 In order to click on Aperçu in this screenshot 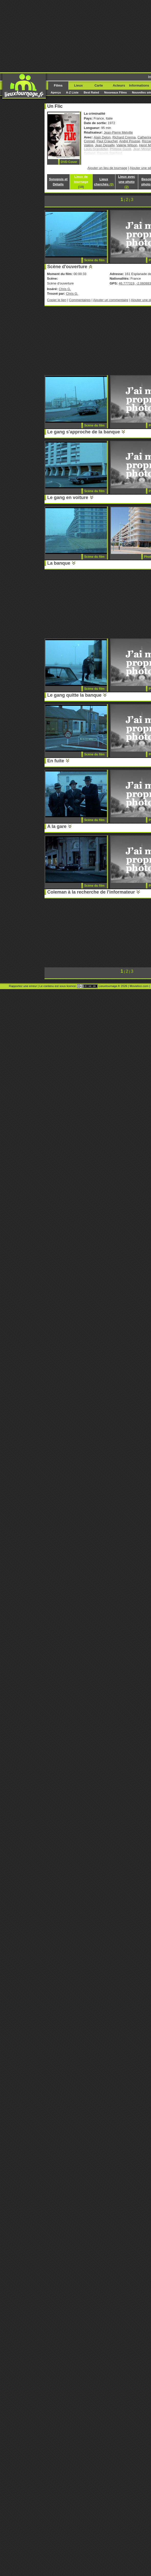, I will do `click(56, 92)`.